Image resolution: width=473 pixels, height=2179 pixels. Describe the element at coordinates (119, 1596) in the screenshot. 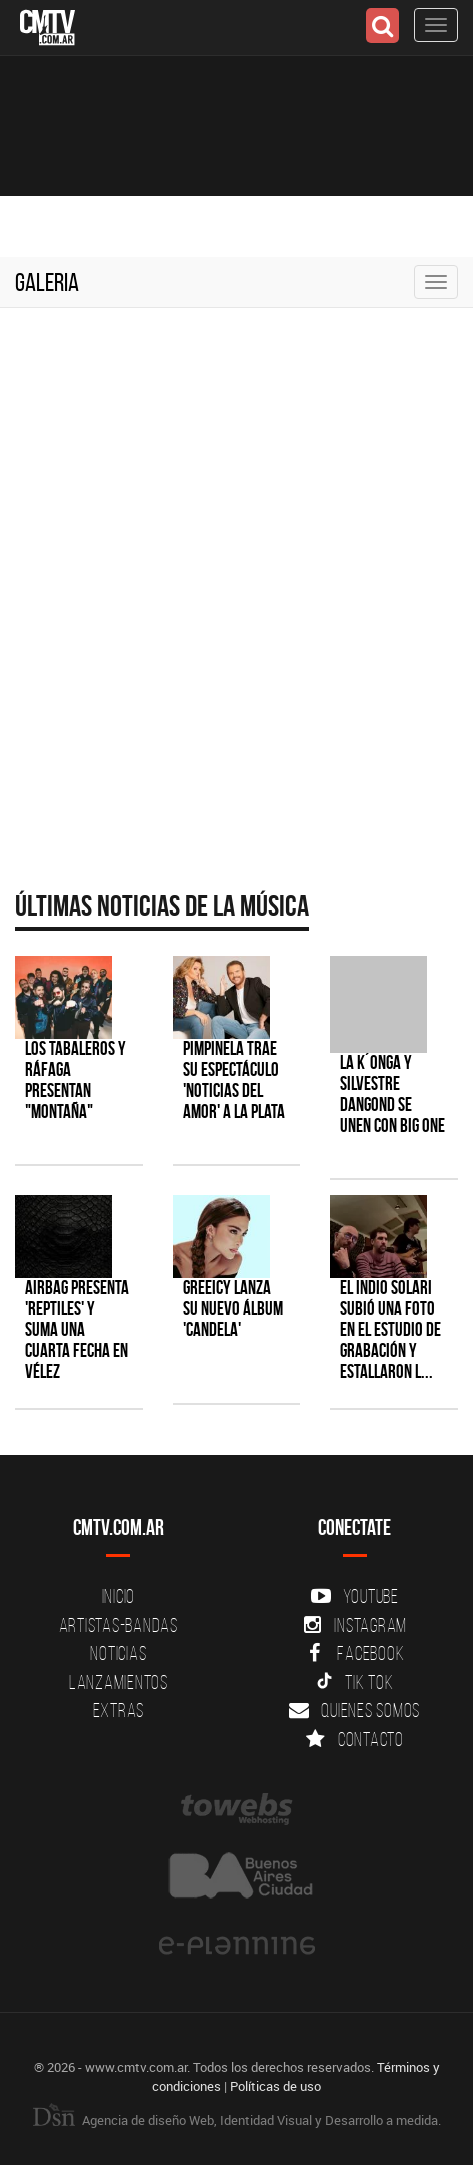

I see `Inicio` at that location.